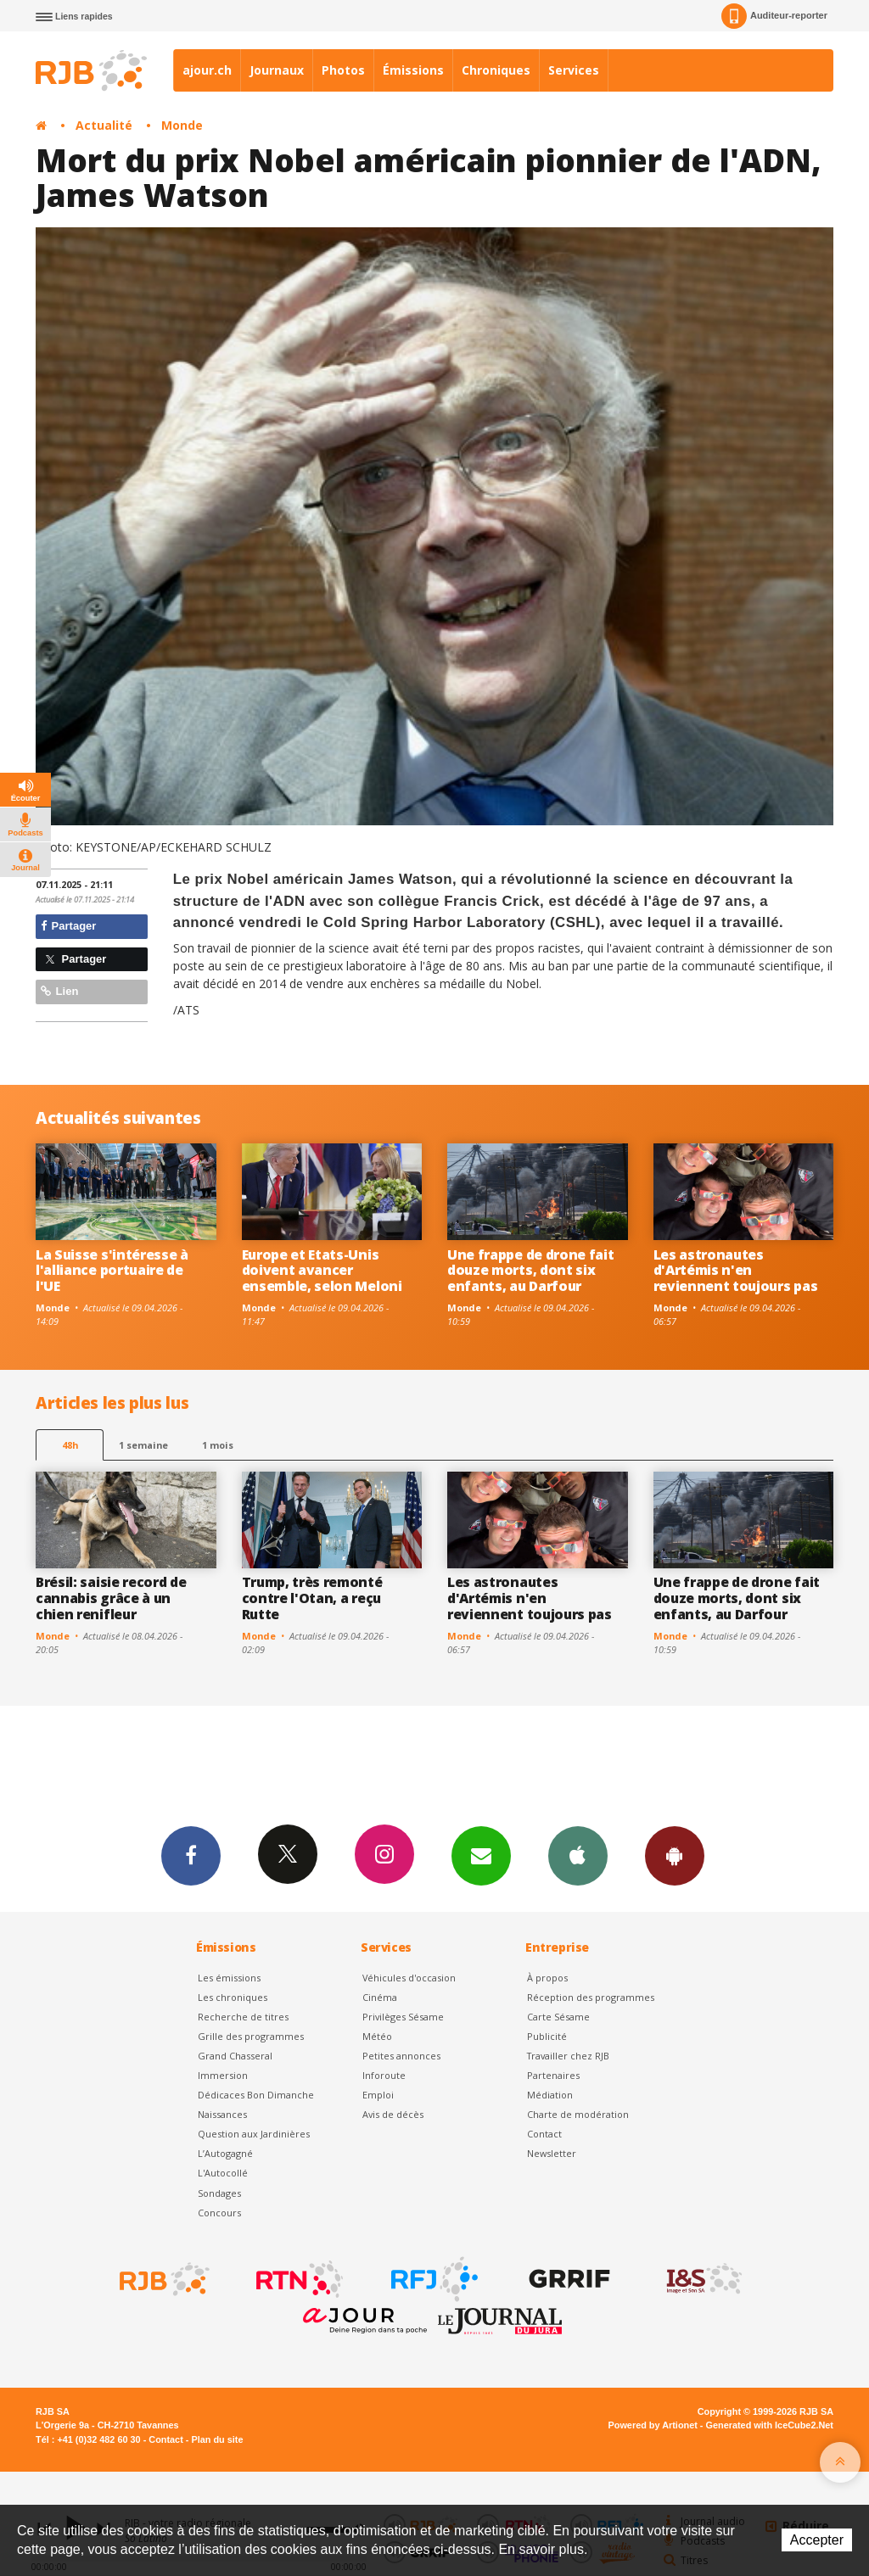  What do you see at coordinates (191, 1855) in the screenshot?
I see `Facebook` at bounding box center [191, 1855].